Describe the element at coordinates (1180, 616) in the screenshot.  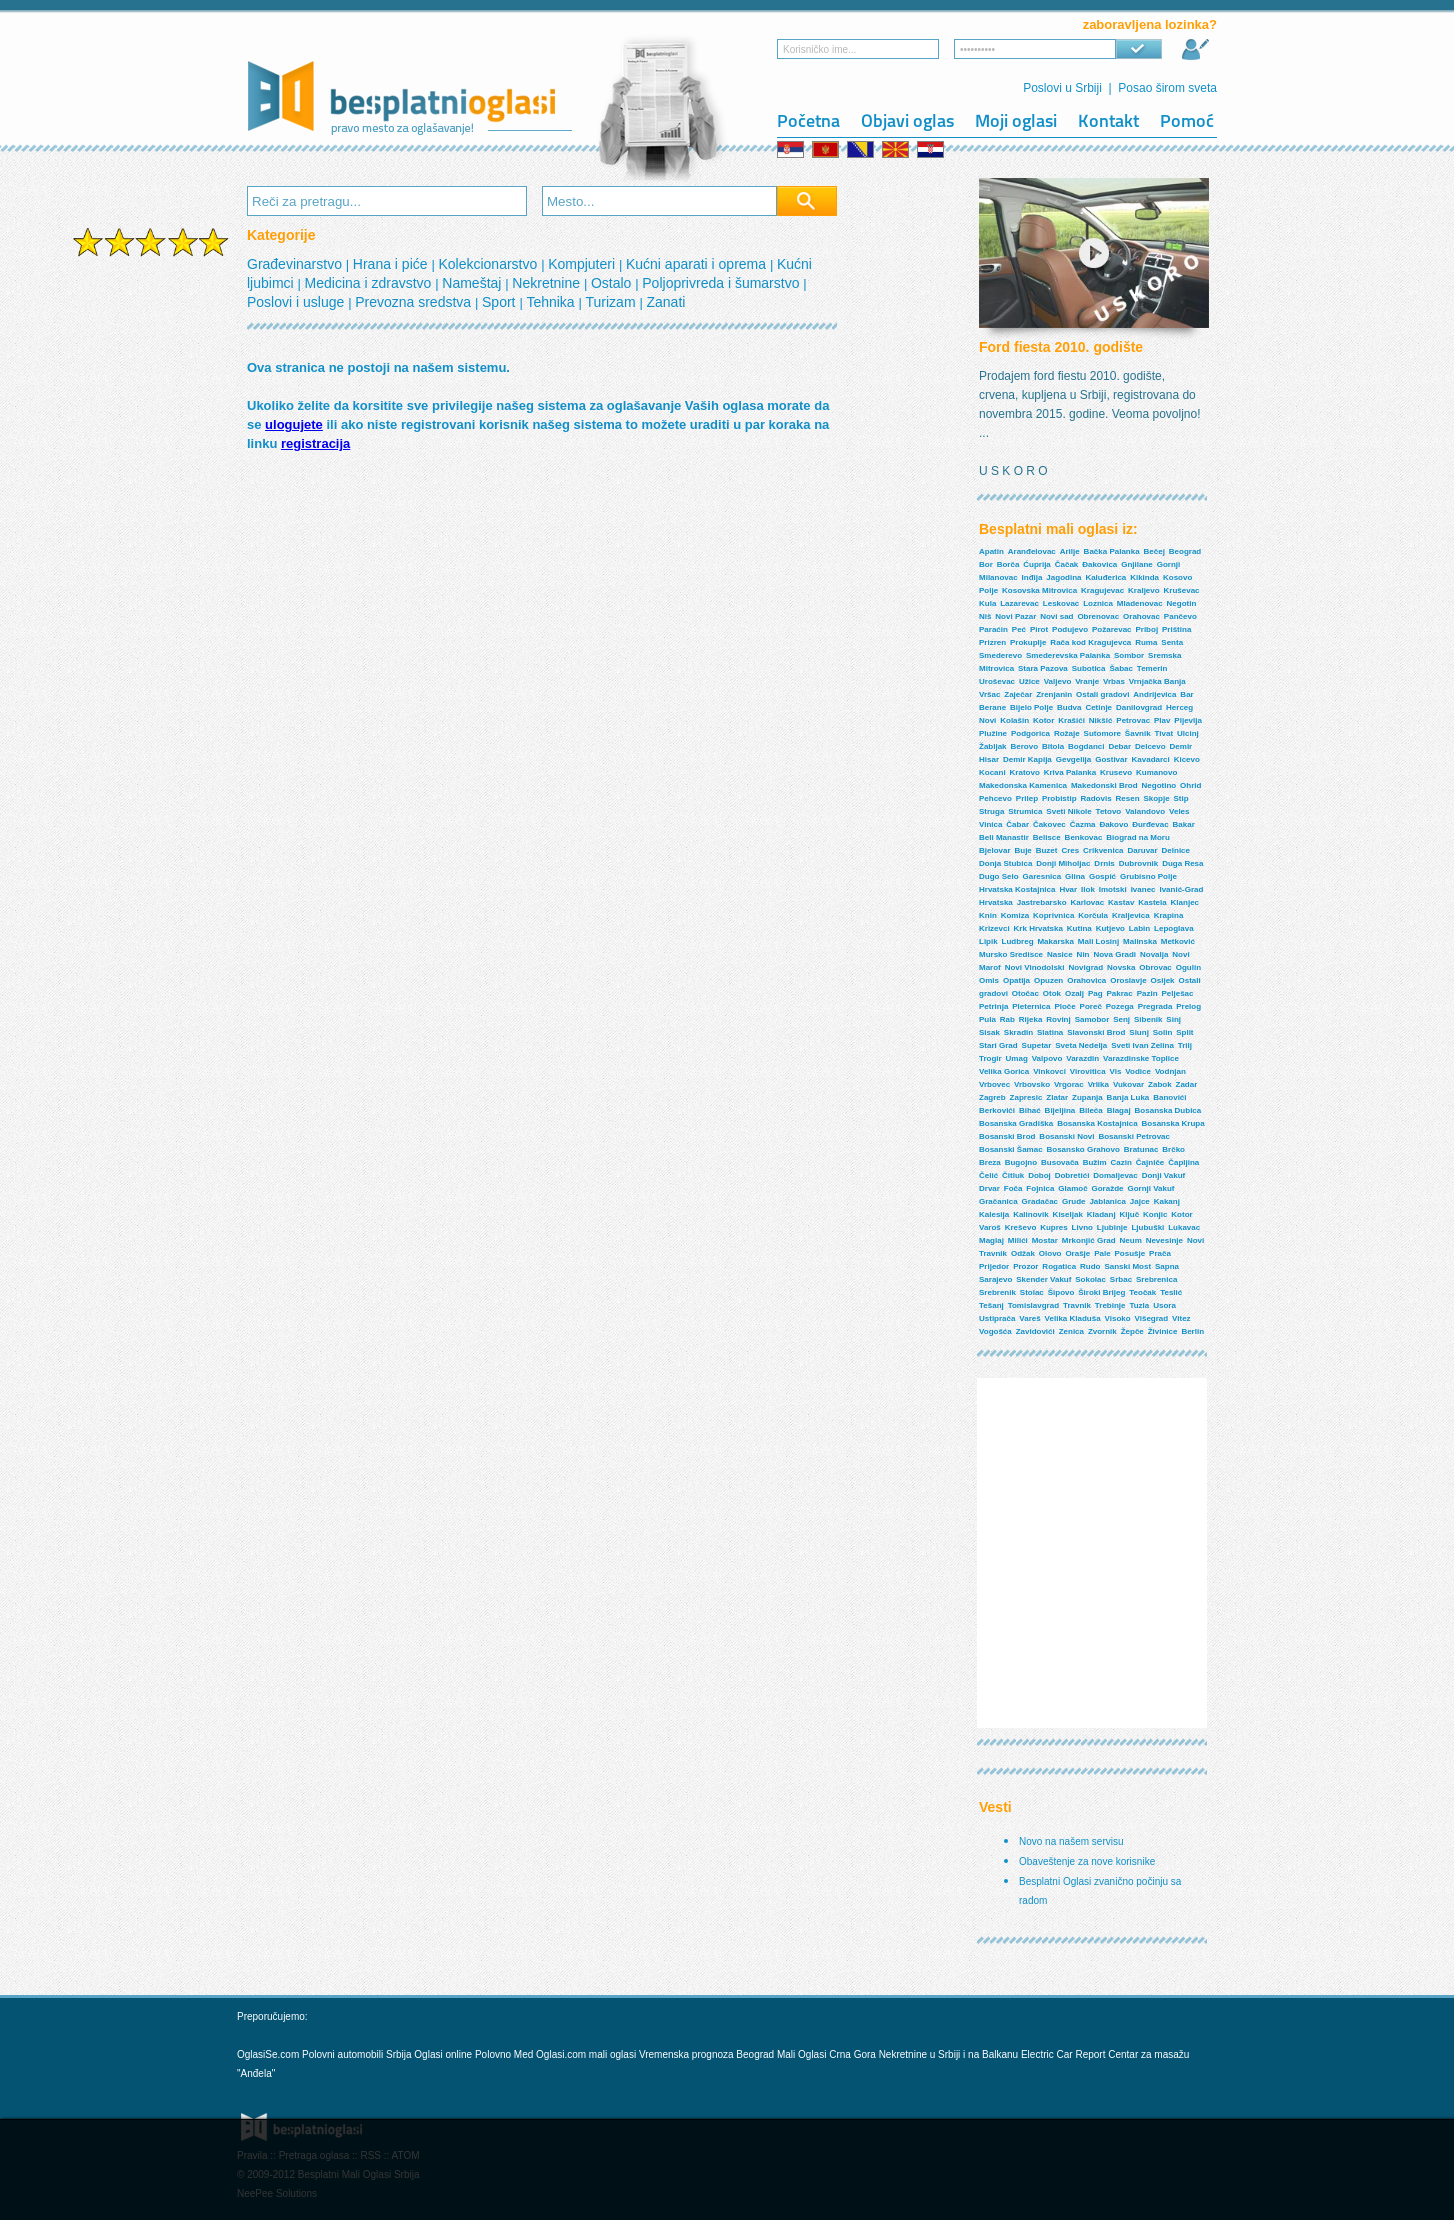
I see `Pančevo` at that location.